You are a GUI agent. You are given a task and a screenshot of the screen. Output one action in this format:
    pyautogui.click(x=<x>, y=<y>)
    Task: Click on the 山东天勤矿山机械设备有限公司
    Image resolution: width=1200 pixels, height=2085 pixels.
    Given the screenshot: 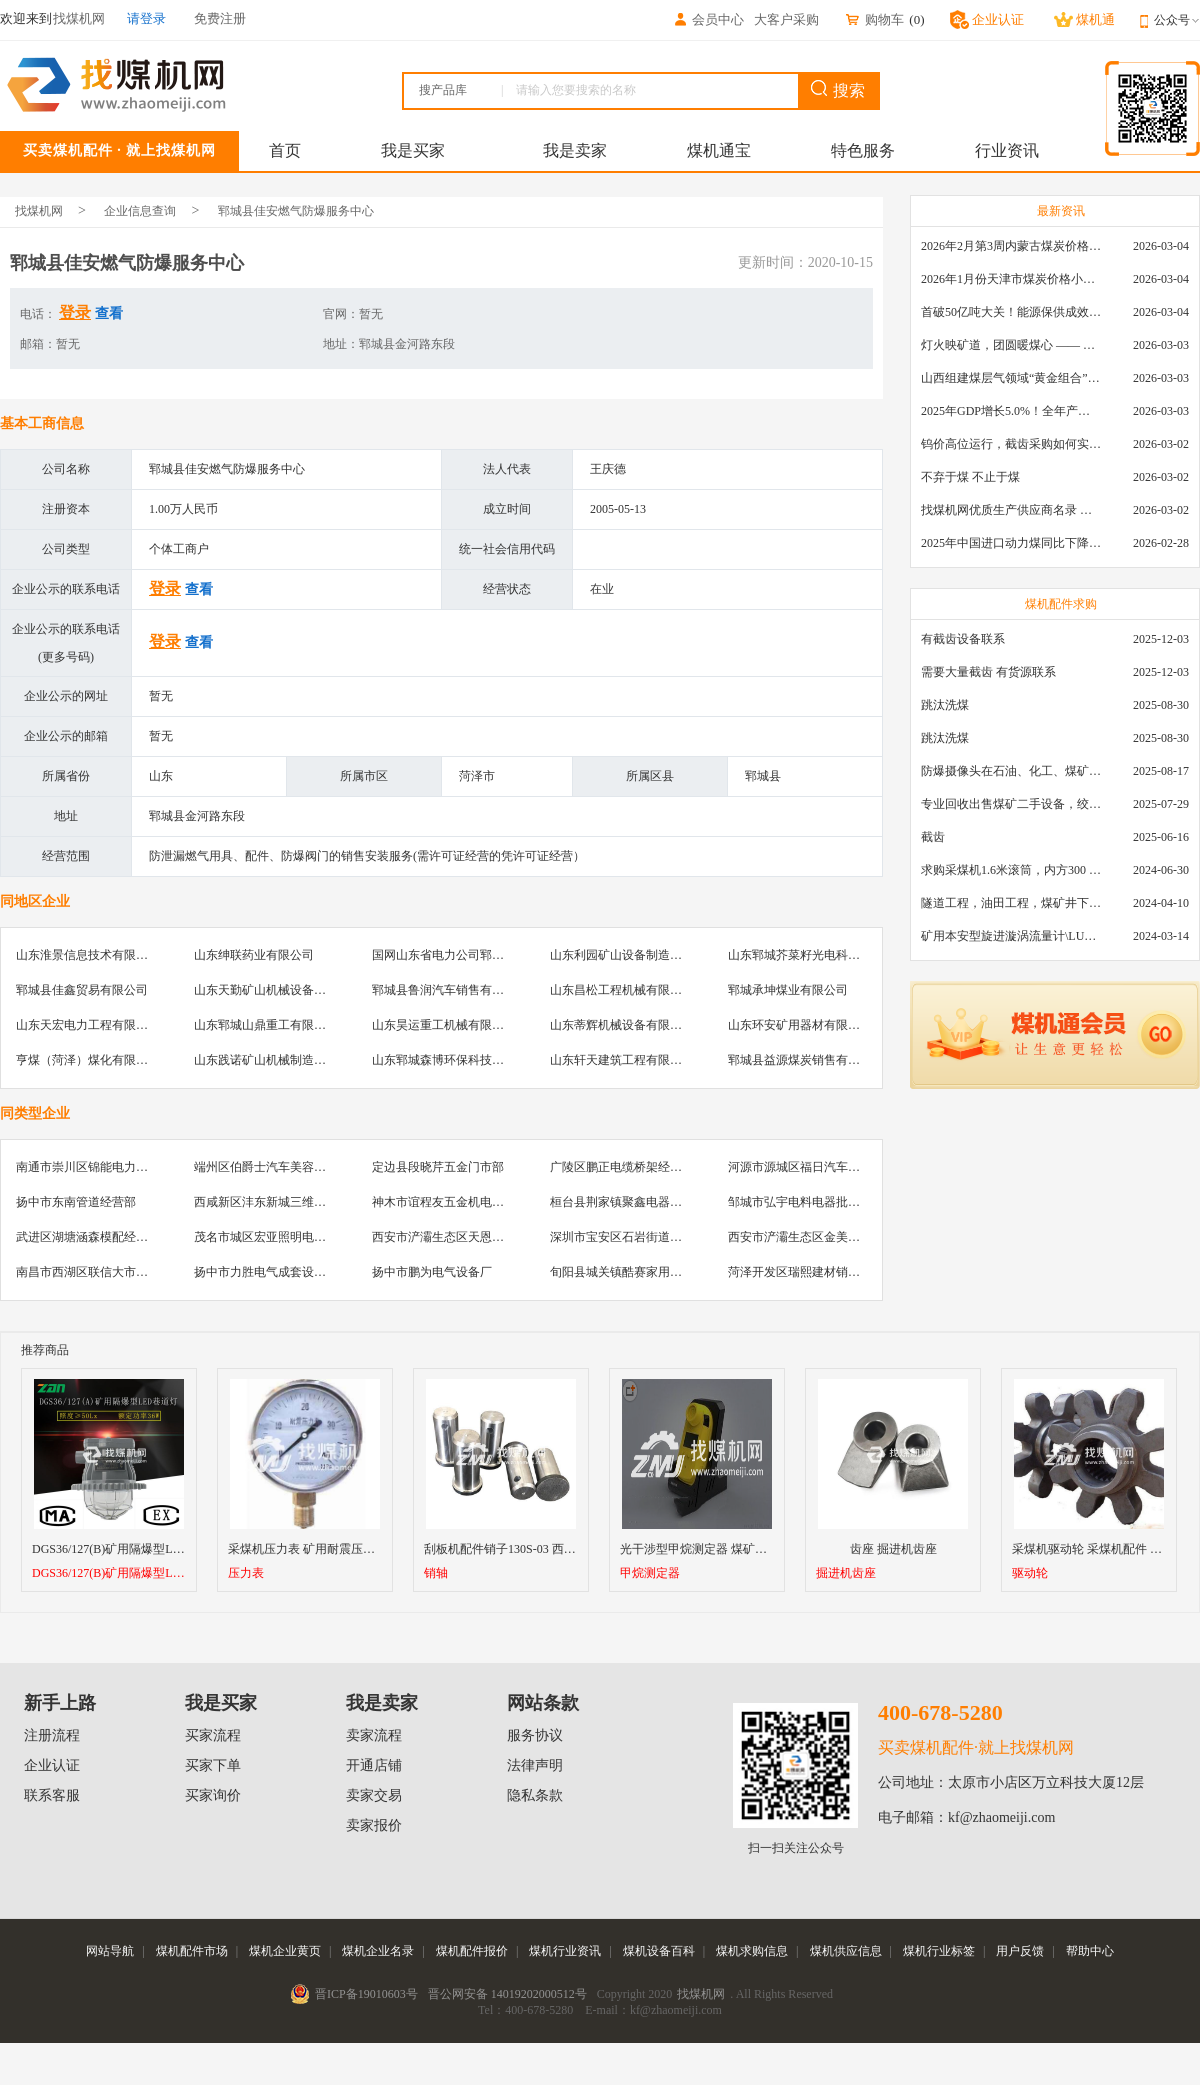 What is the action you would take?
    pyautogui.click(x=278, y=990)
    